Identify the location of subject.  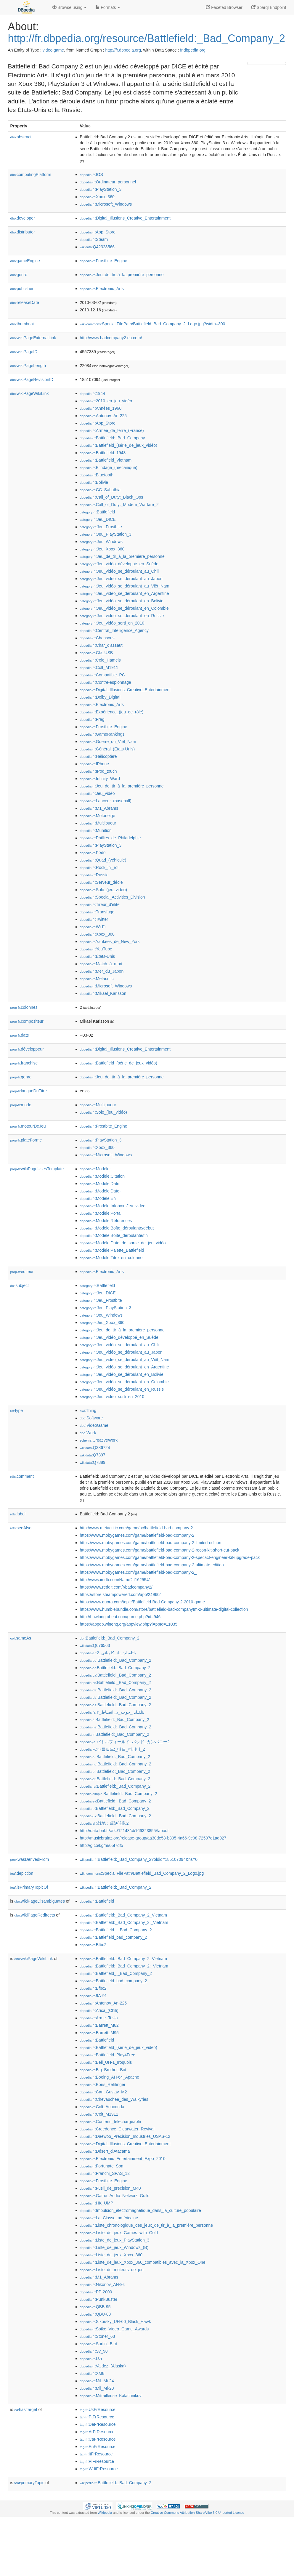
(19, 1285).